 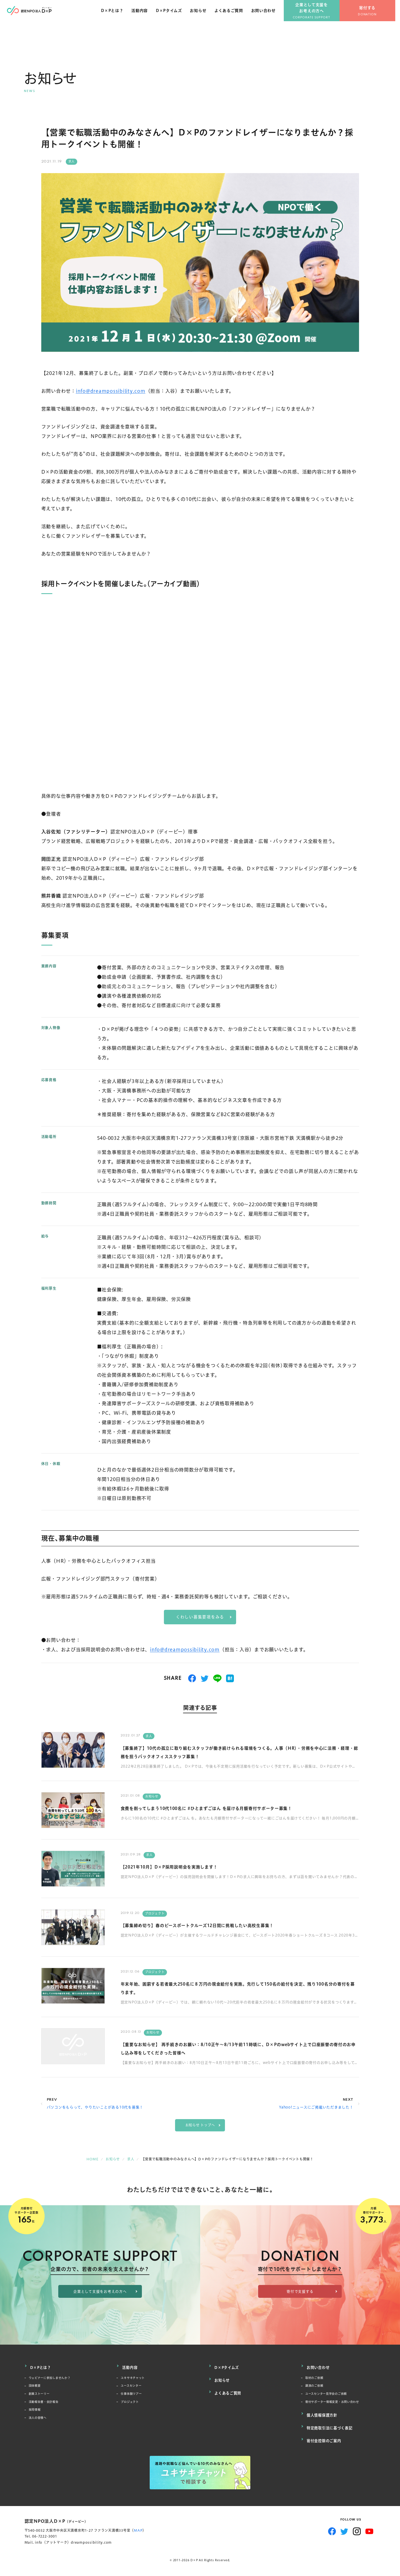 I want to click on お知らせ, so click(x=203, y=16).